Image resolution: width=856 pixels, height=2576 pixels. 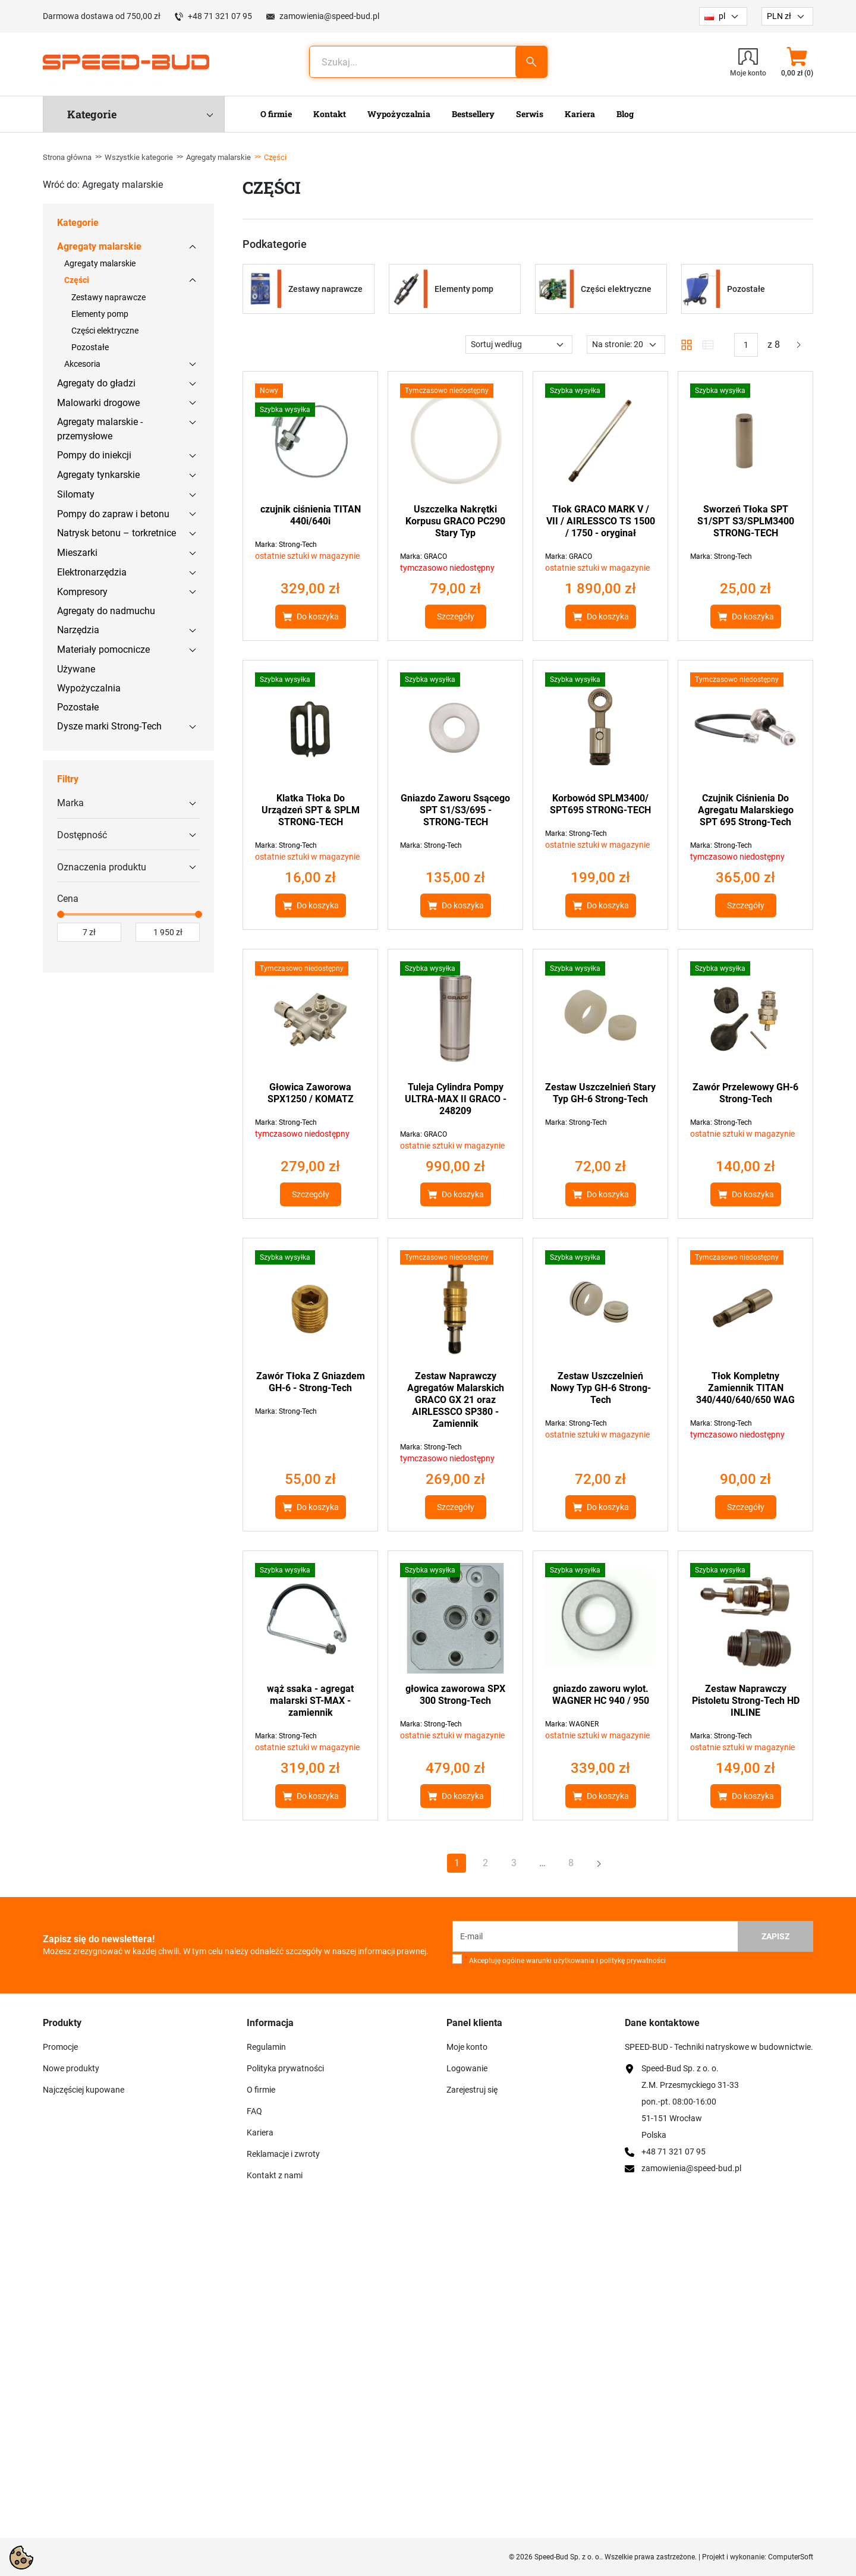 What do you see at coordinates (745, 521) in the screenshot?
I see `Sworzeń Tłoka SPT S1/SPT S3/SPLM3400 STRONG-TECH` at bounding box center [745, 521].